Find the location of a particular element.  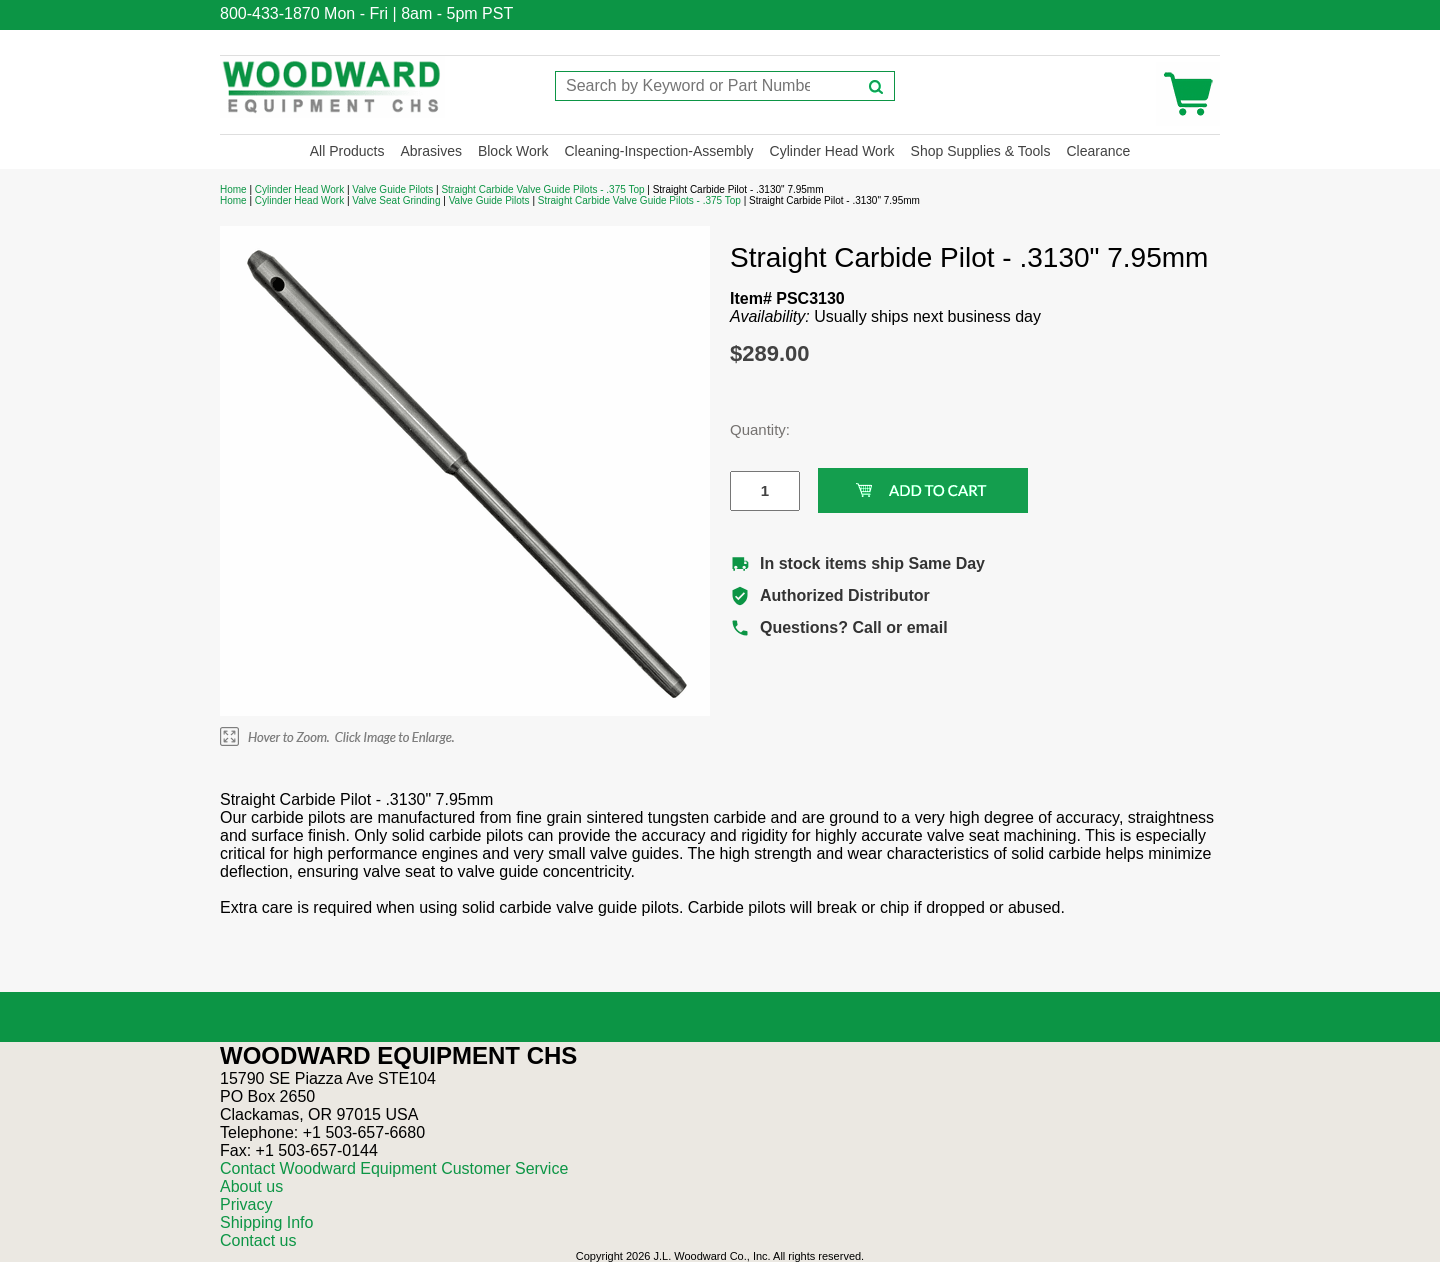

Home is located at coordinates (233, 189).